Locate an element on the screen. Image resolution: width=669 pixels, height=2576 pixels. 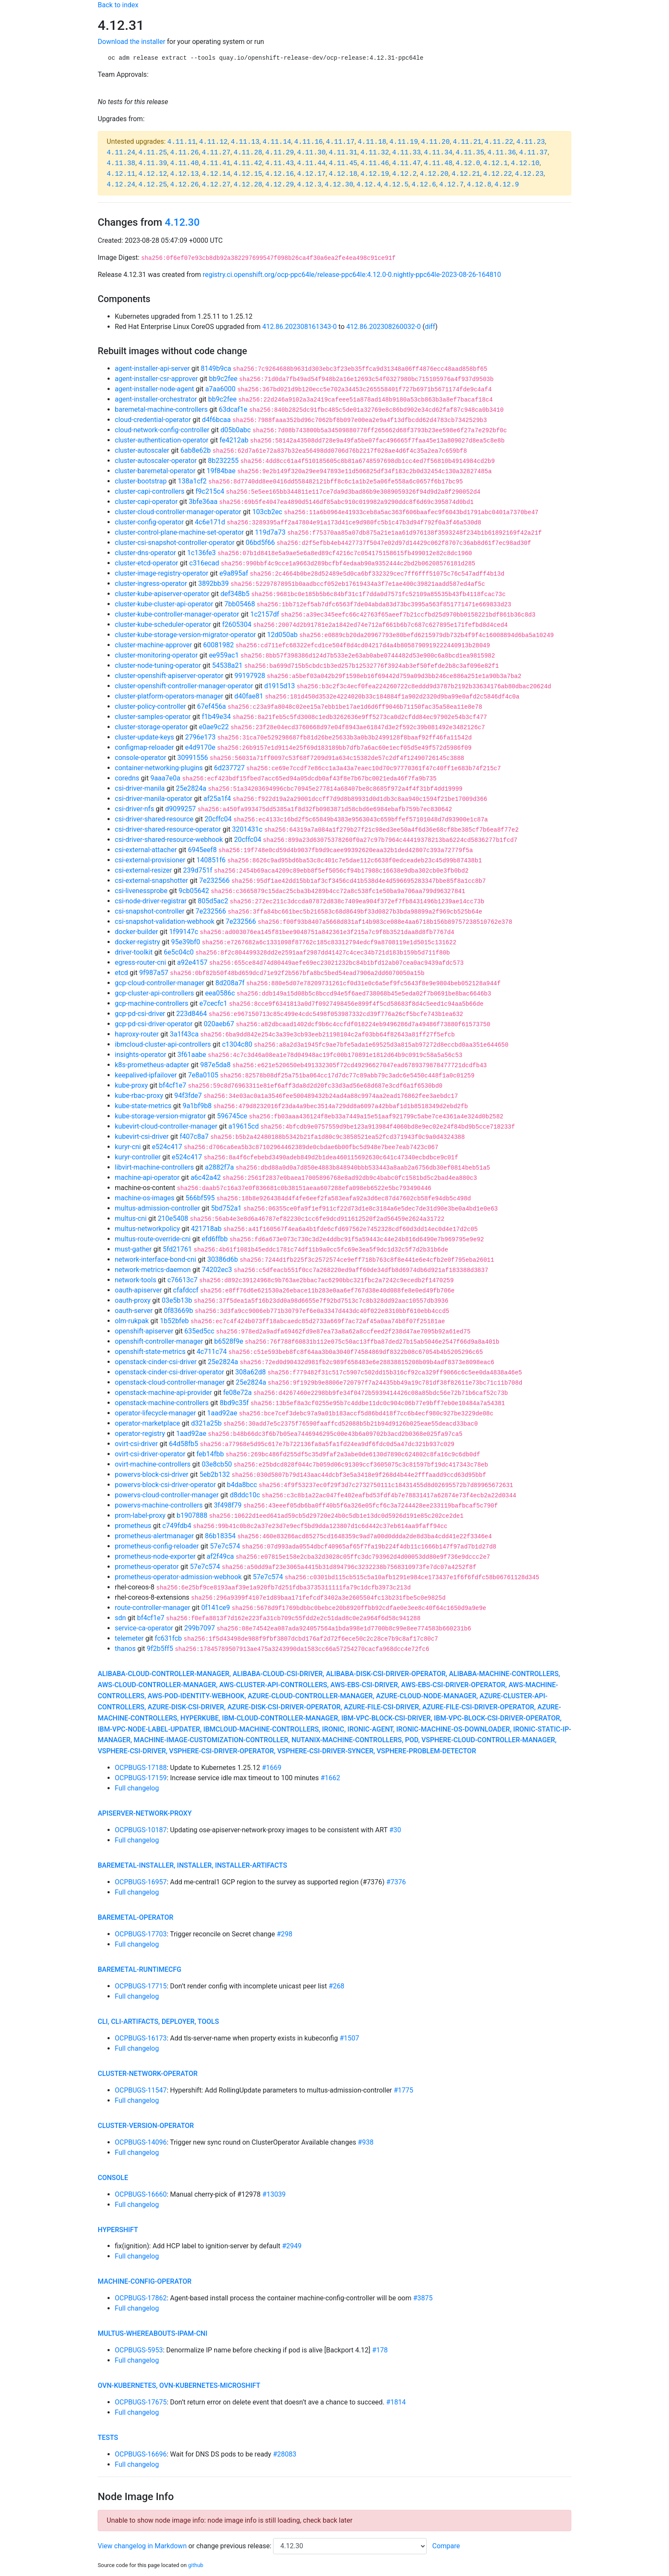
3a1f43ca is located at coordinates (184, 1034).